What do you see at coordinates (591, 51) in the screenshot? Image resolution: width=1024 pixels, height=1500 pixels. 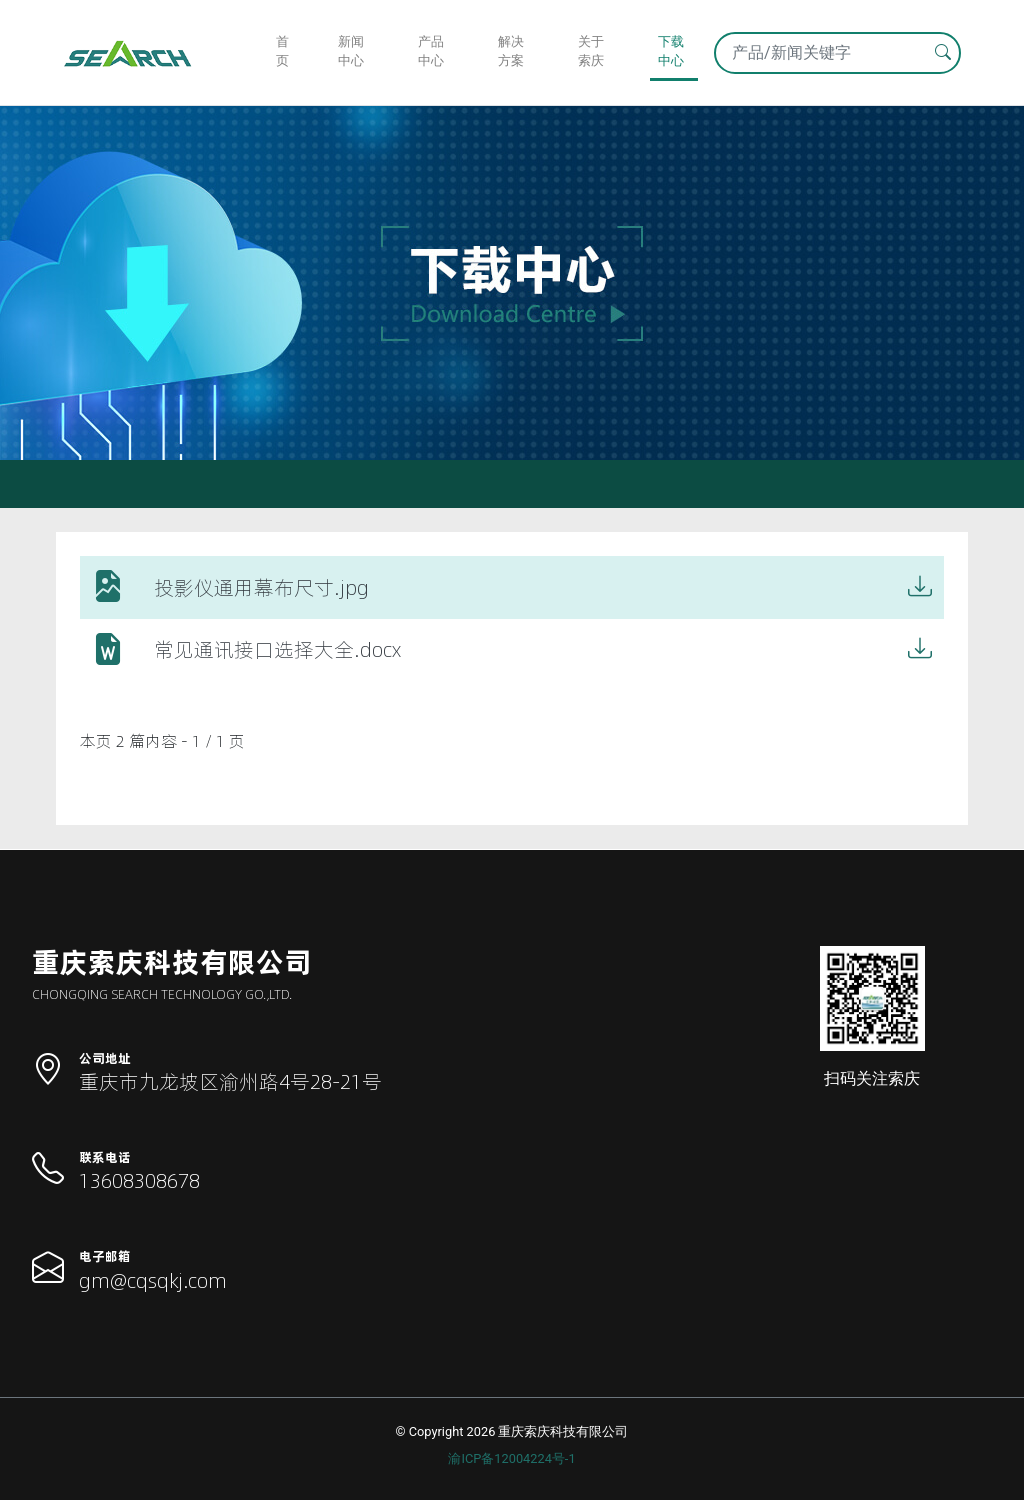 I see `关于索庆` at bounding box center [591, 51].